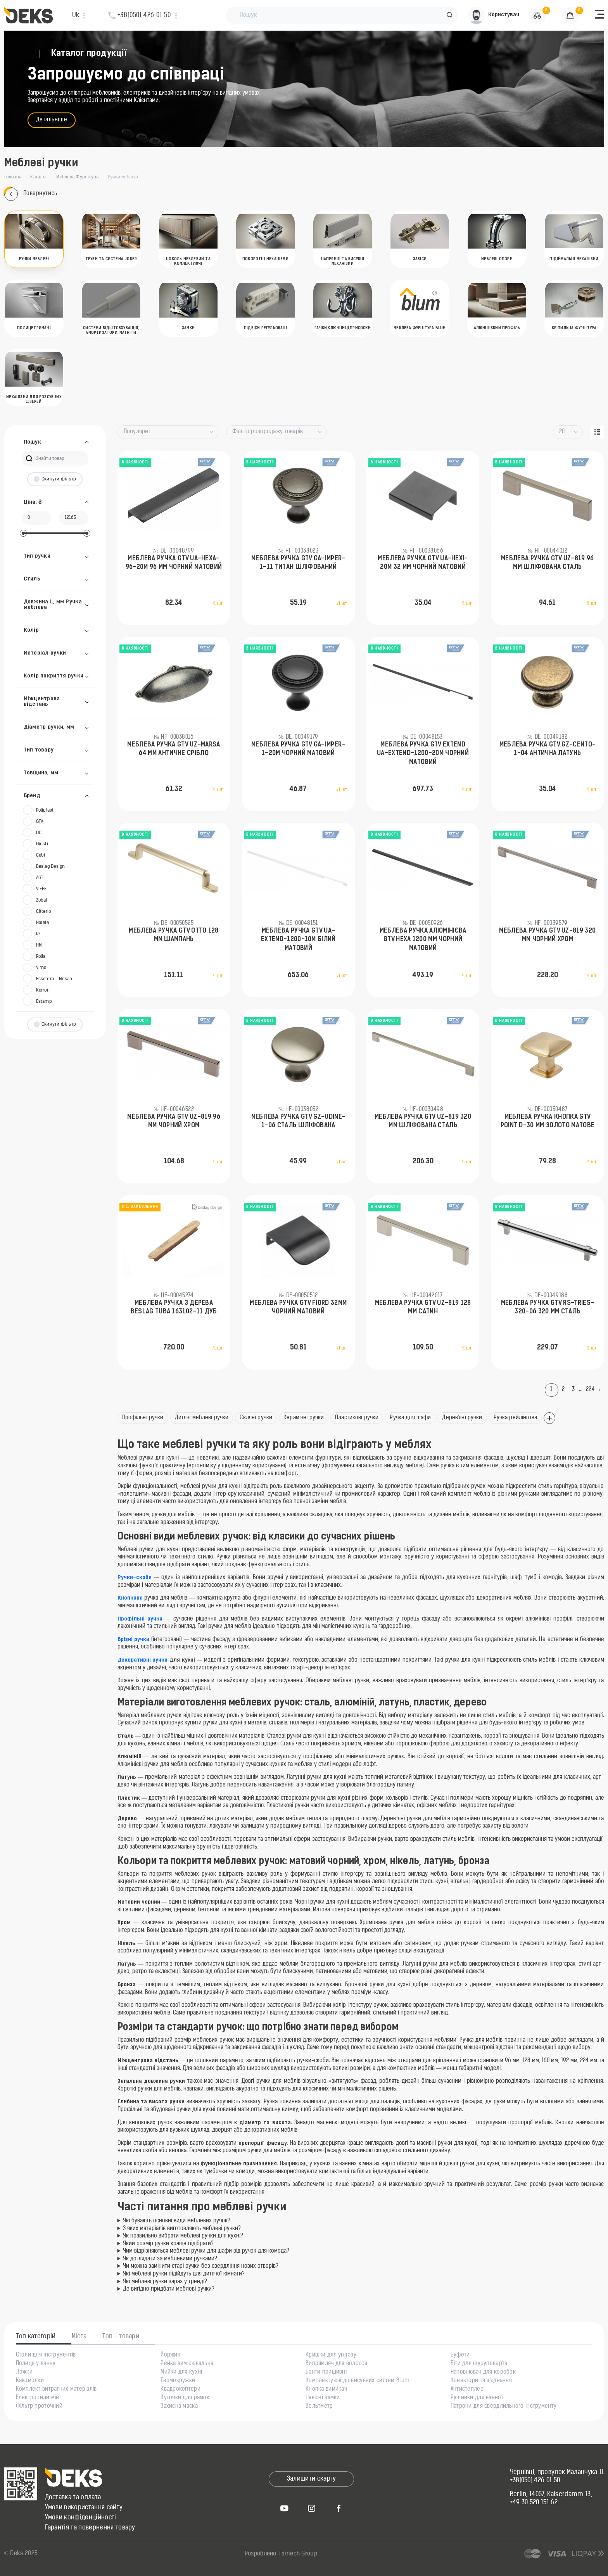 This screenshot has height=2576, width=608. What do you see at coordinates (423, 940) in the screenshot?
I see `Меблева ручка алюмінієва GTV HEXA 1200 мм Чорний матовий` at bounding box center [423, 940].